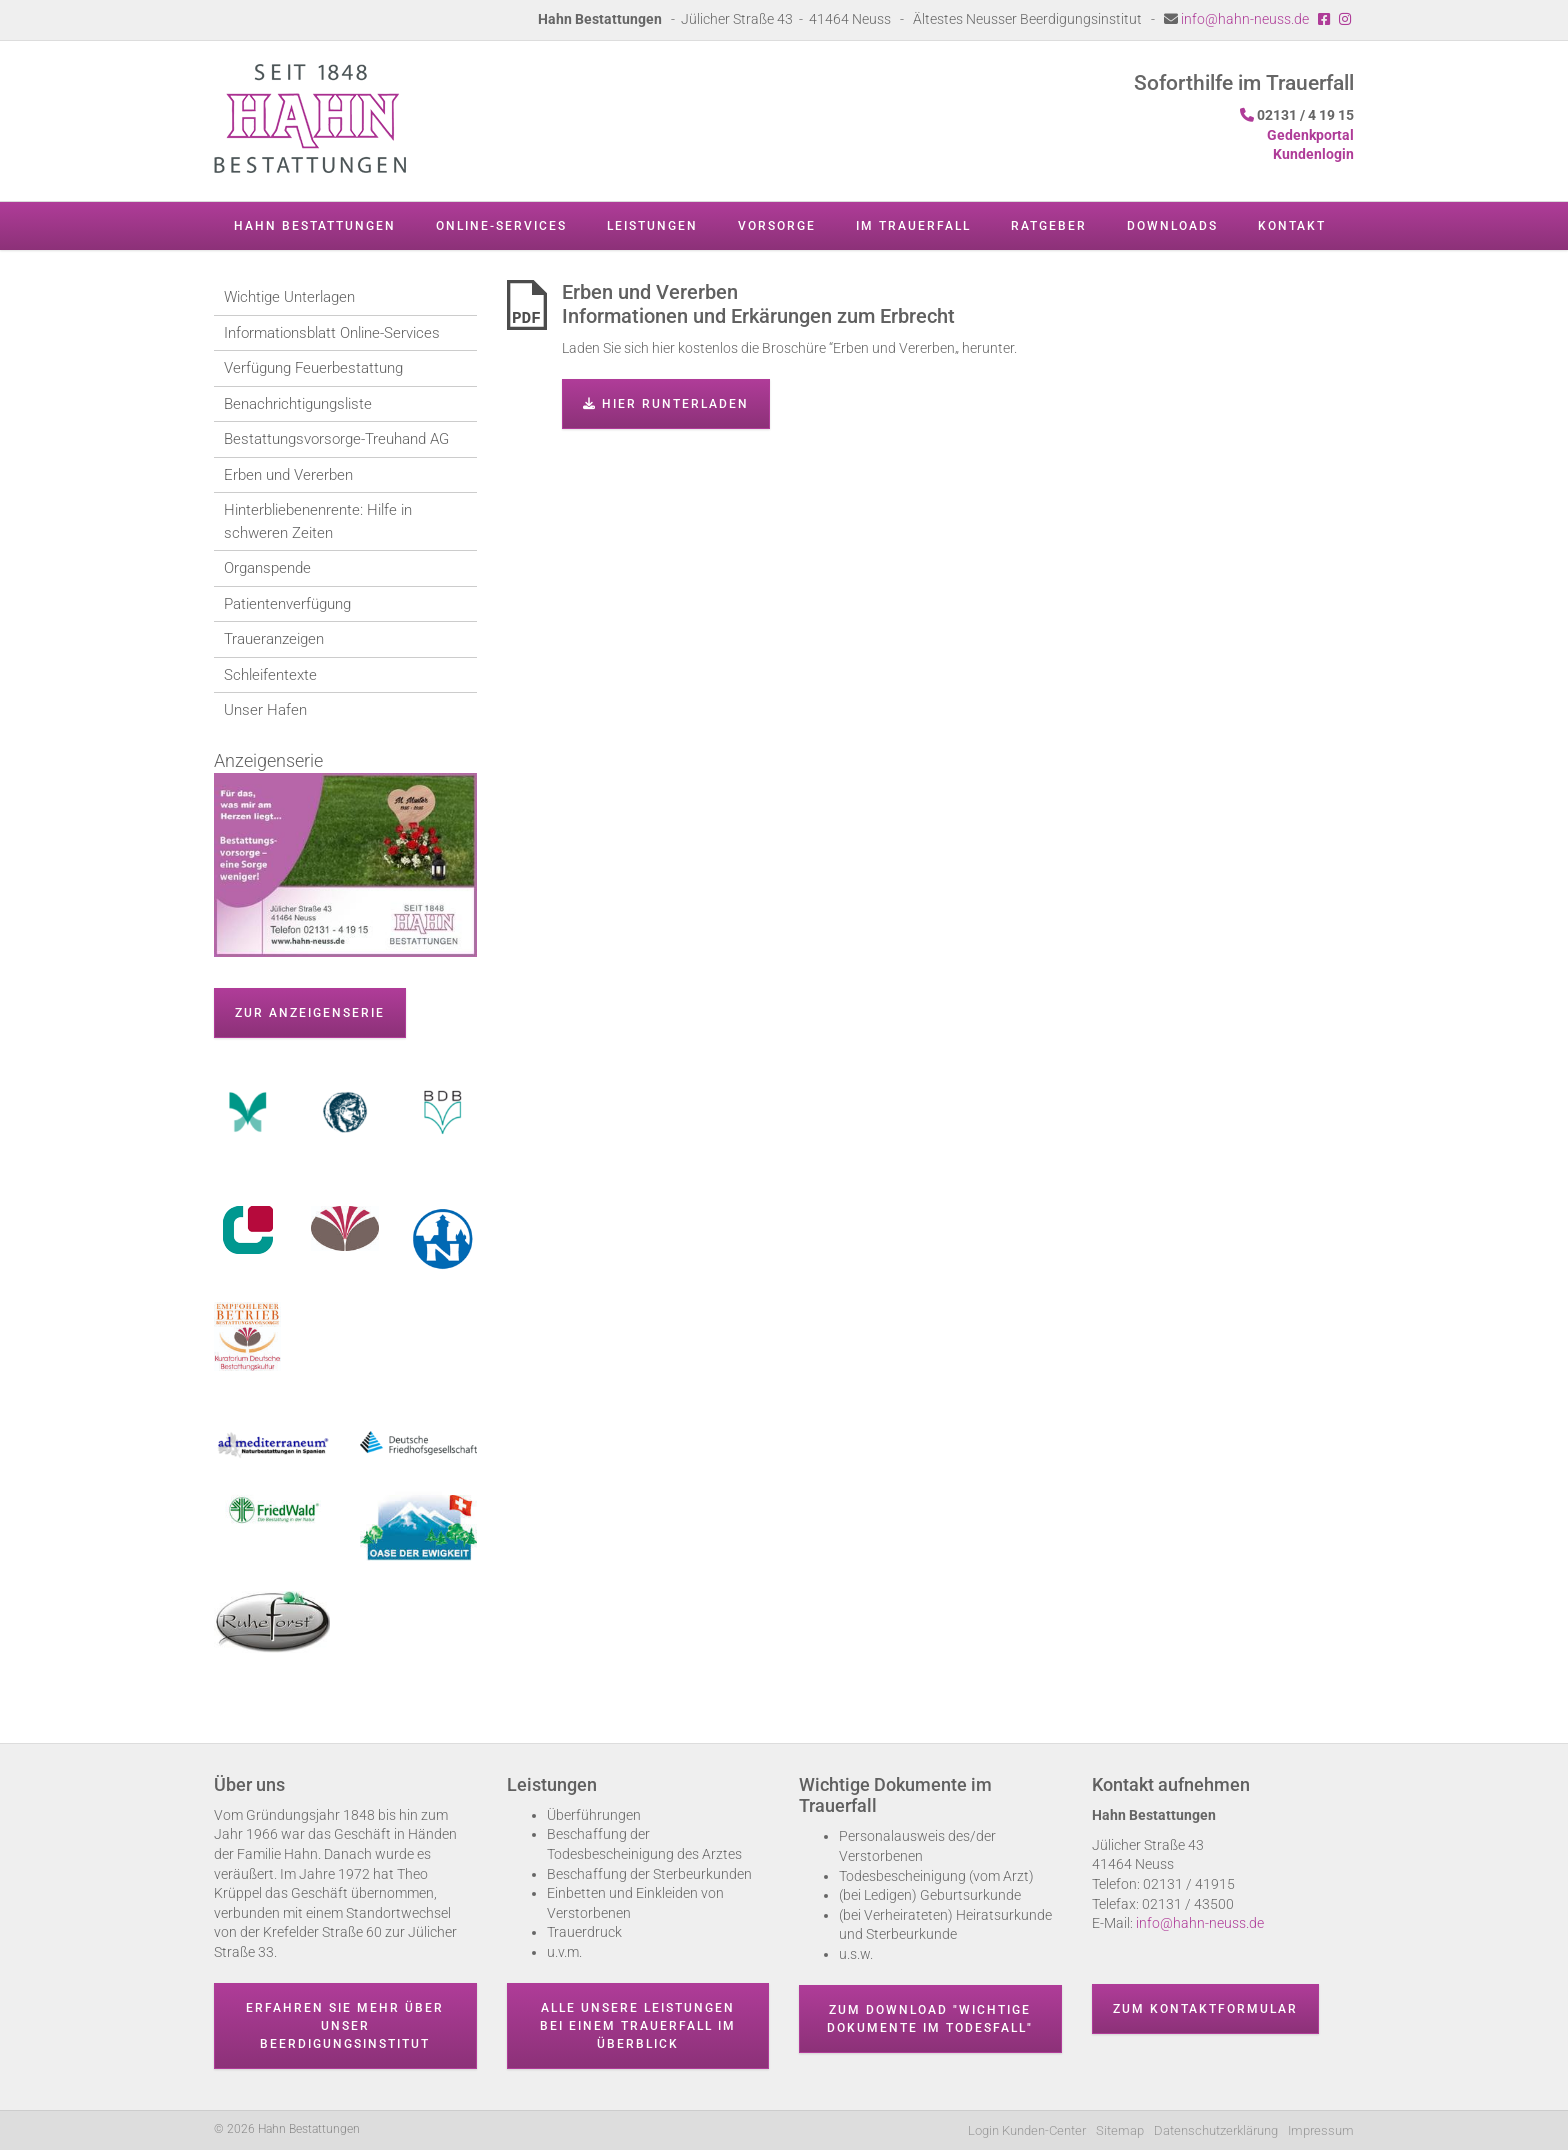 This screenshot has width=1568, height=2150. Describe the element at coordinates (267, 568) in the screenshot. I see `Organspende` at that location.